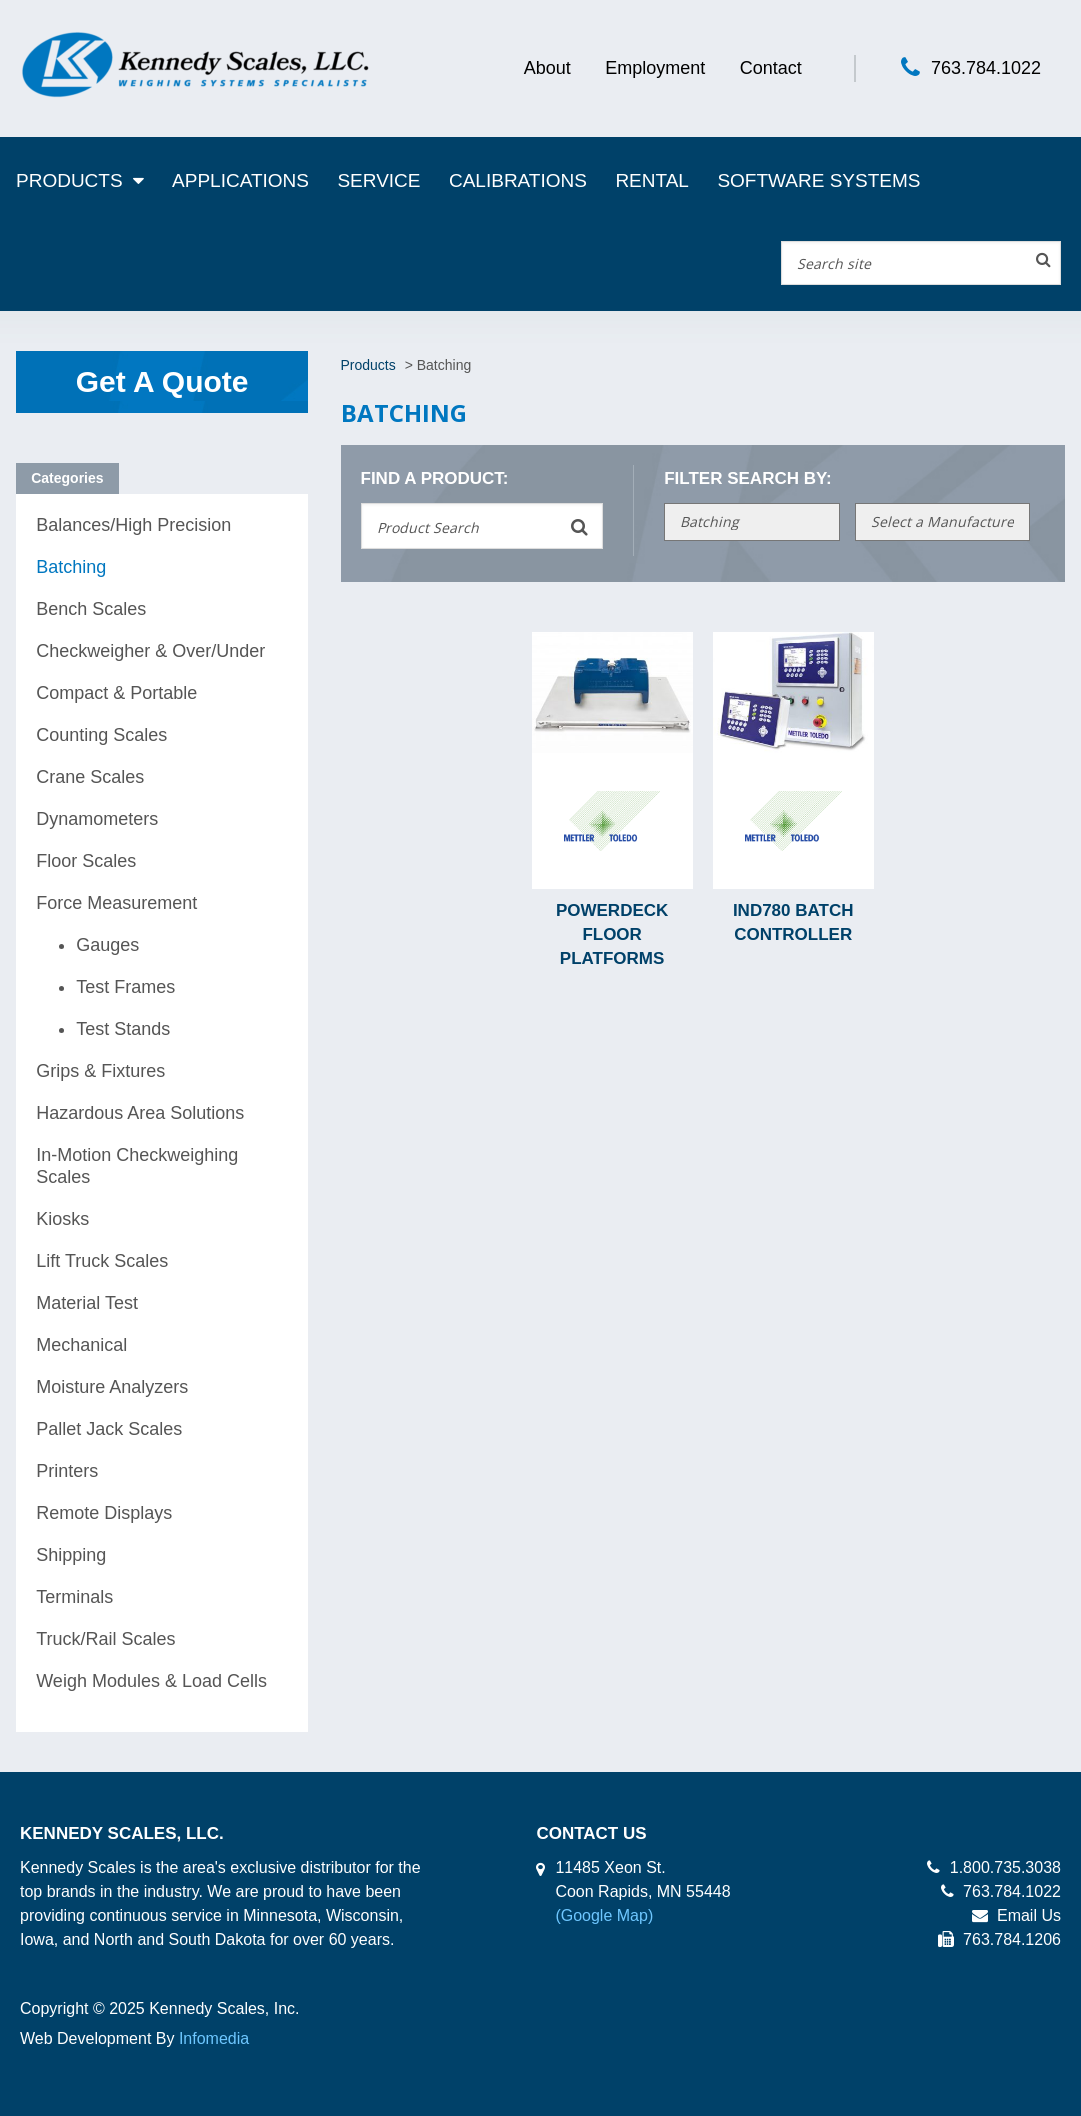 The image size is (1081, 2116). I want to click on Material Test, so click(87, 1303).